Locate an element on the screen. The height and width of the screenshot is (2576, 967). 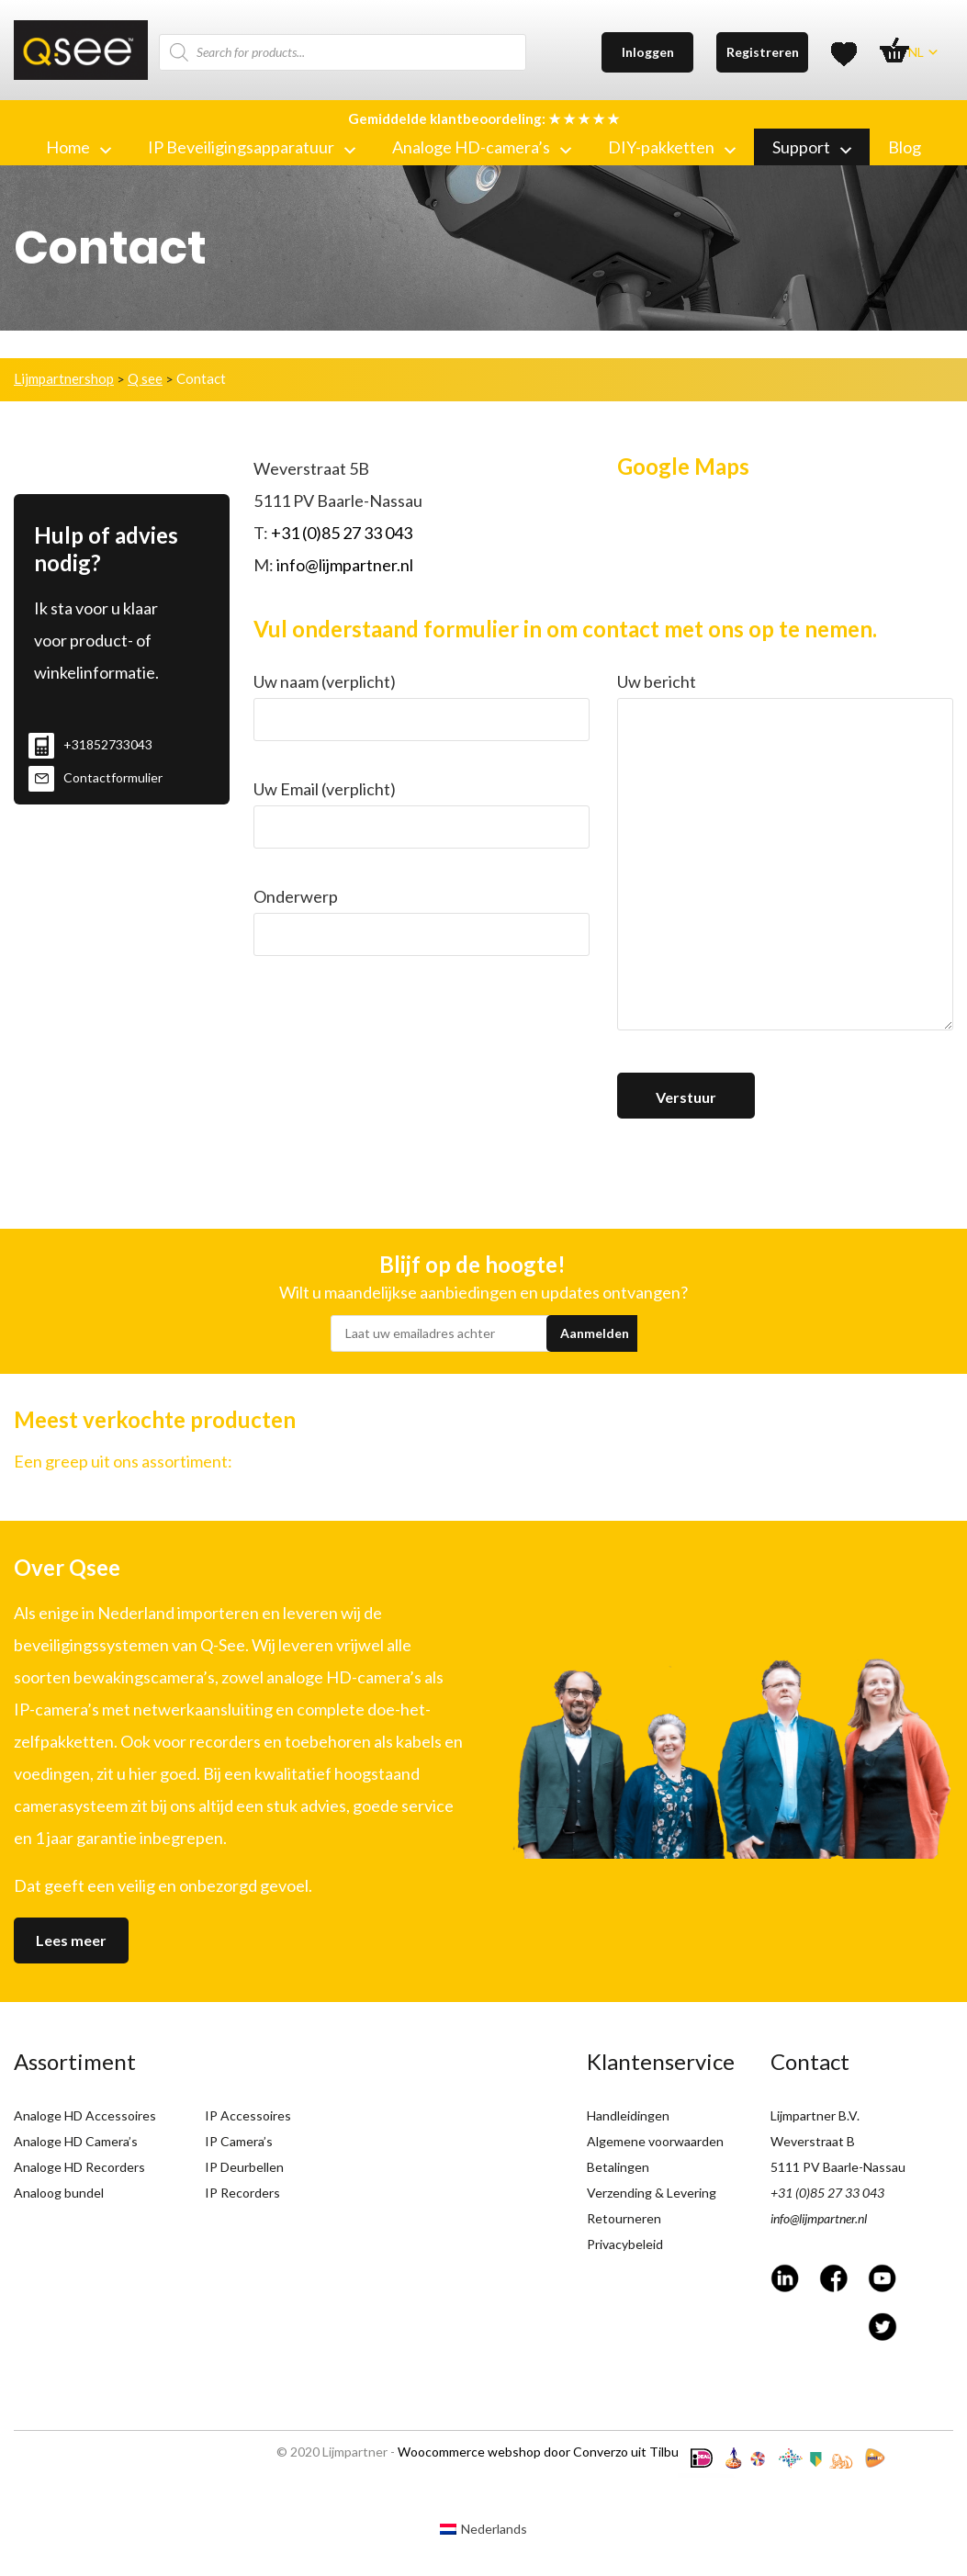
Privacybeleid is located at coordinates (625, 2244).